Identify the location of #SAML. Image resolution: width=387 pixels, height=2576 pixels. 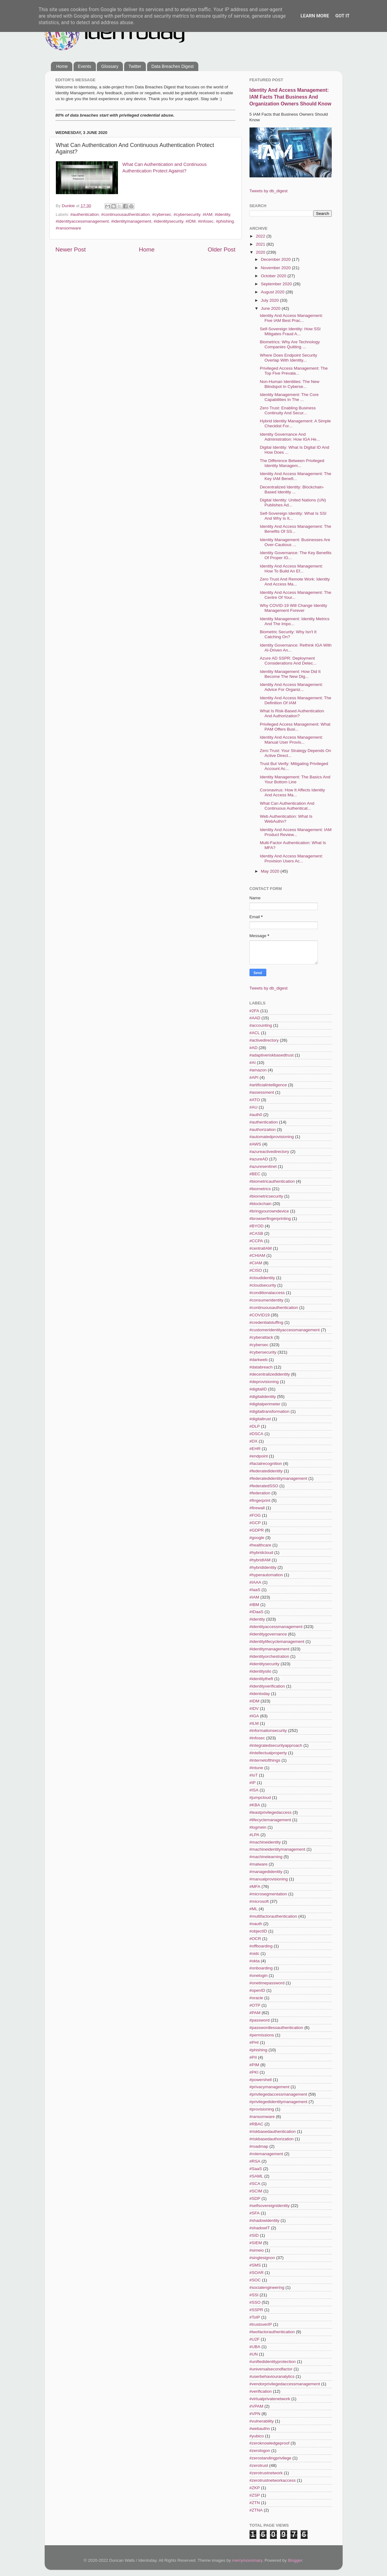
(256, 2176).